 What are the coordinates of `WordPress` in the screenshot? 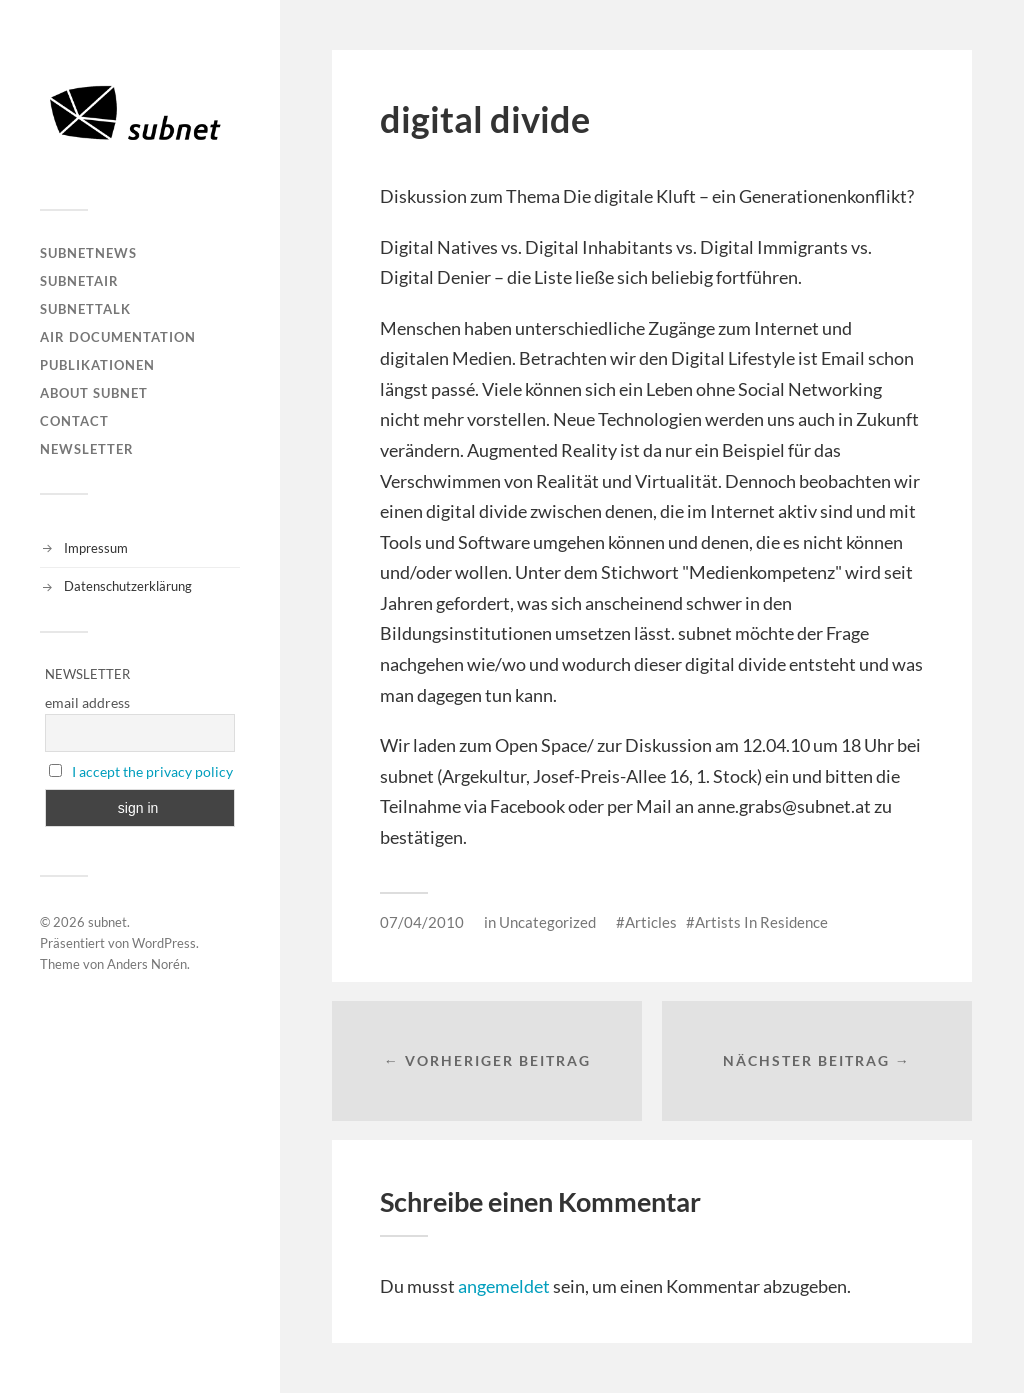 It's located at (164, 943).